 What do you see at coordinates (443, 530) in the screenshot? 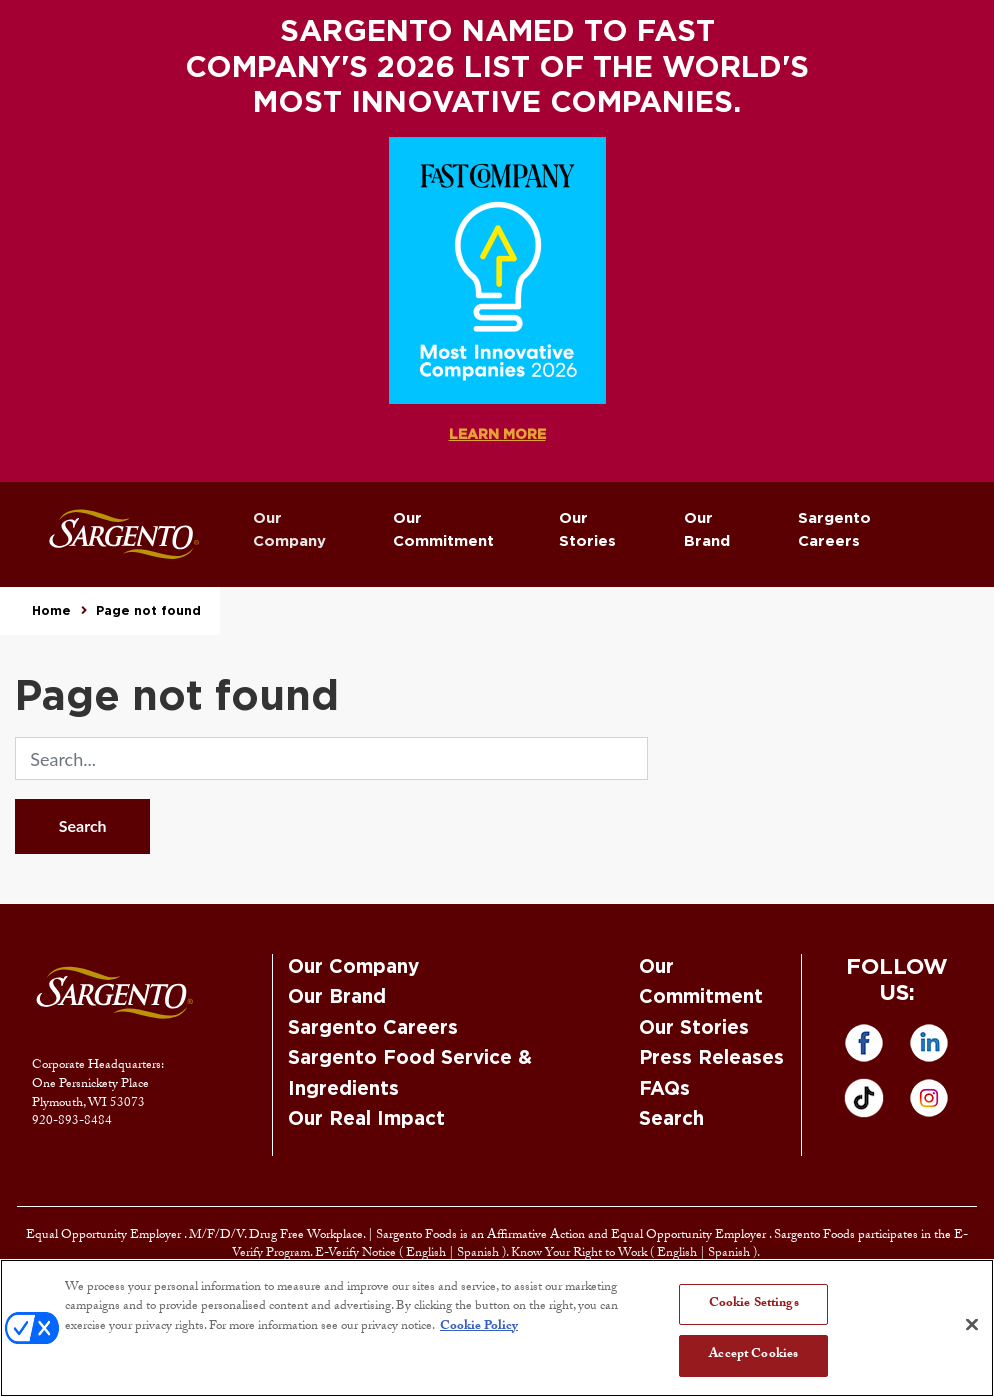
I see `Our Commitment` at bounding box center [443, 530].